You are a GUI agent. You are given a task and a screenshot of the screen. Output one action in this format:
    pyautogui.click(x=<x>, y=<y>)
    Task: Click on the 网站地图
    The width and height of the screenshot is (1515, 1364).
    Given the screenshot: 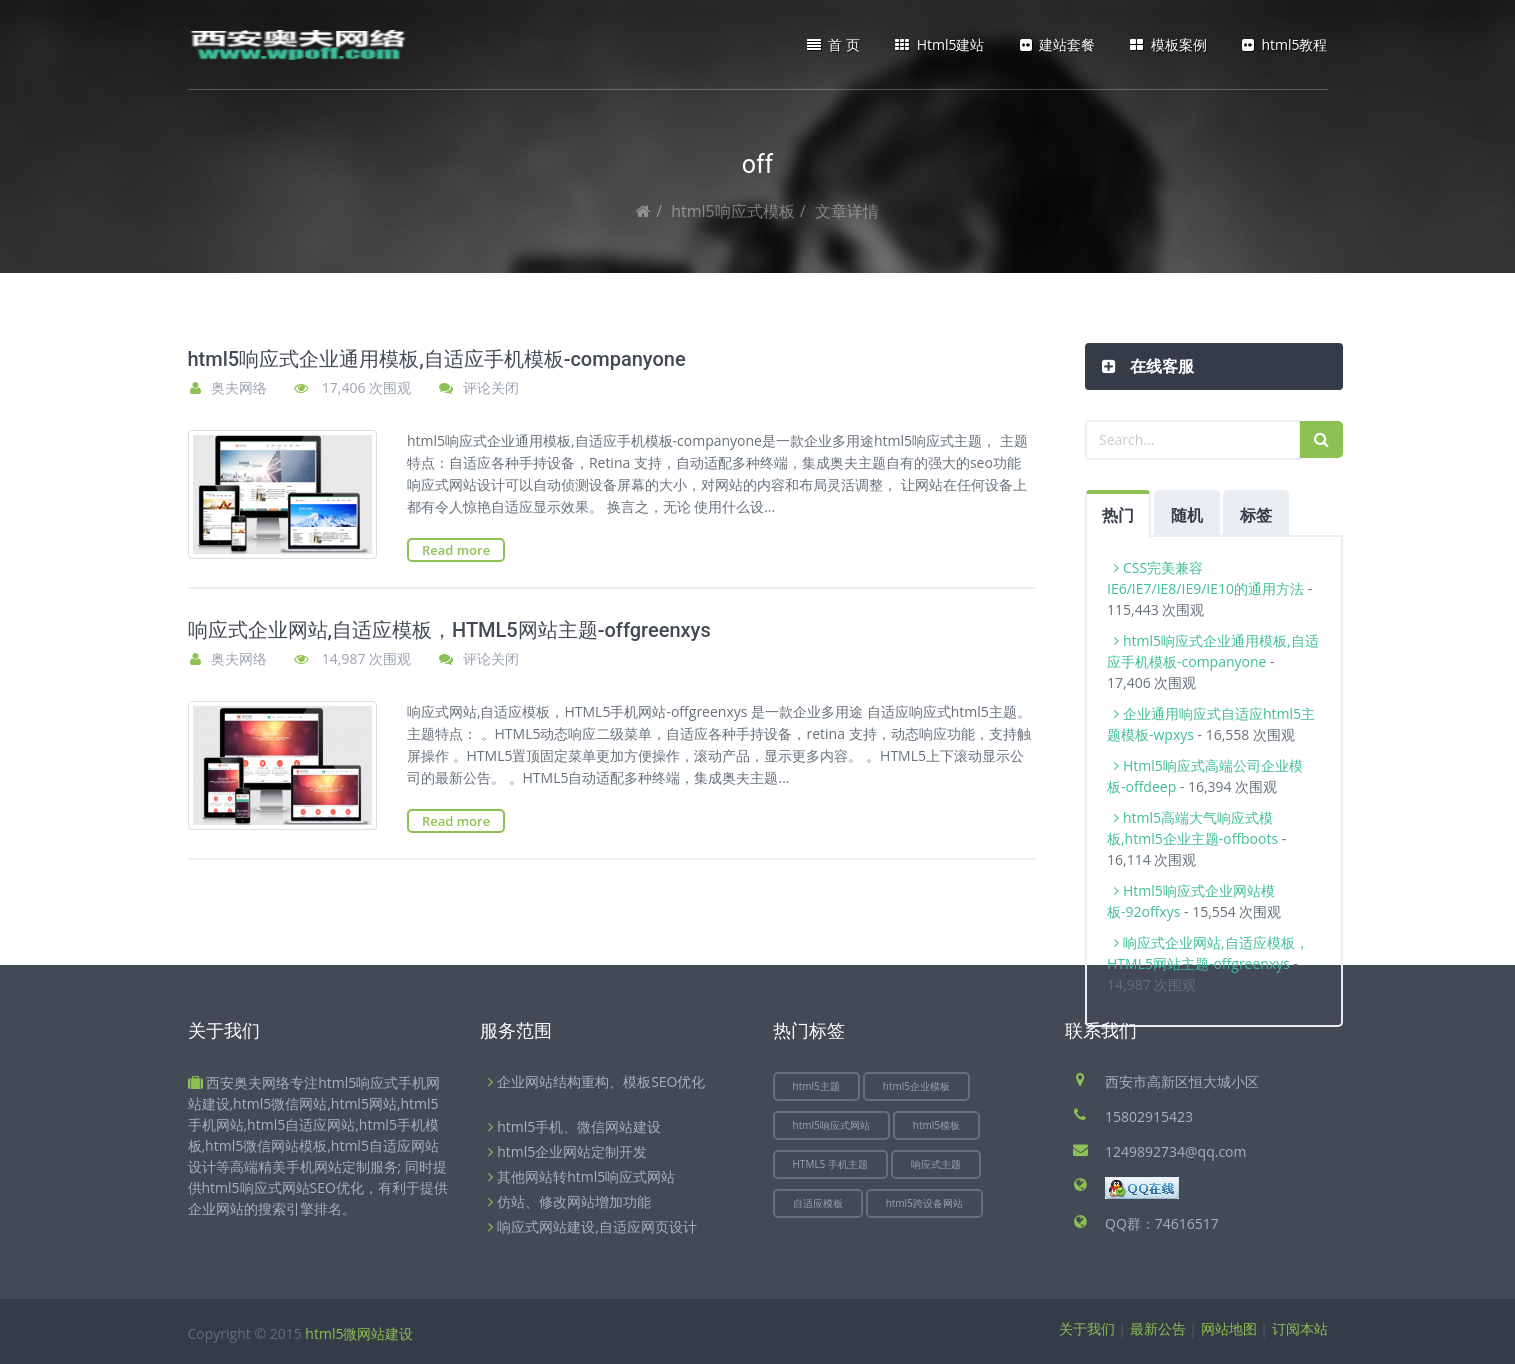 What is the action you would take?
    pyautogui.click(x=1229, y=1328)
    